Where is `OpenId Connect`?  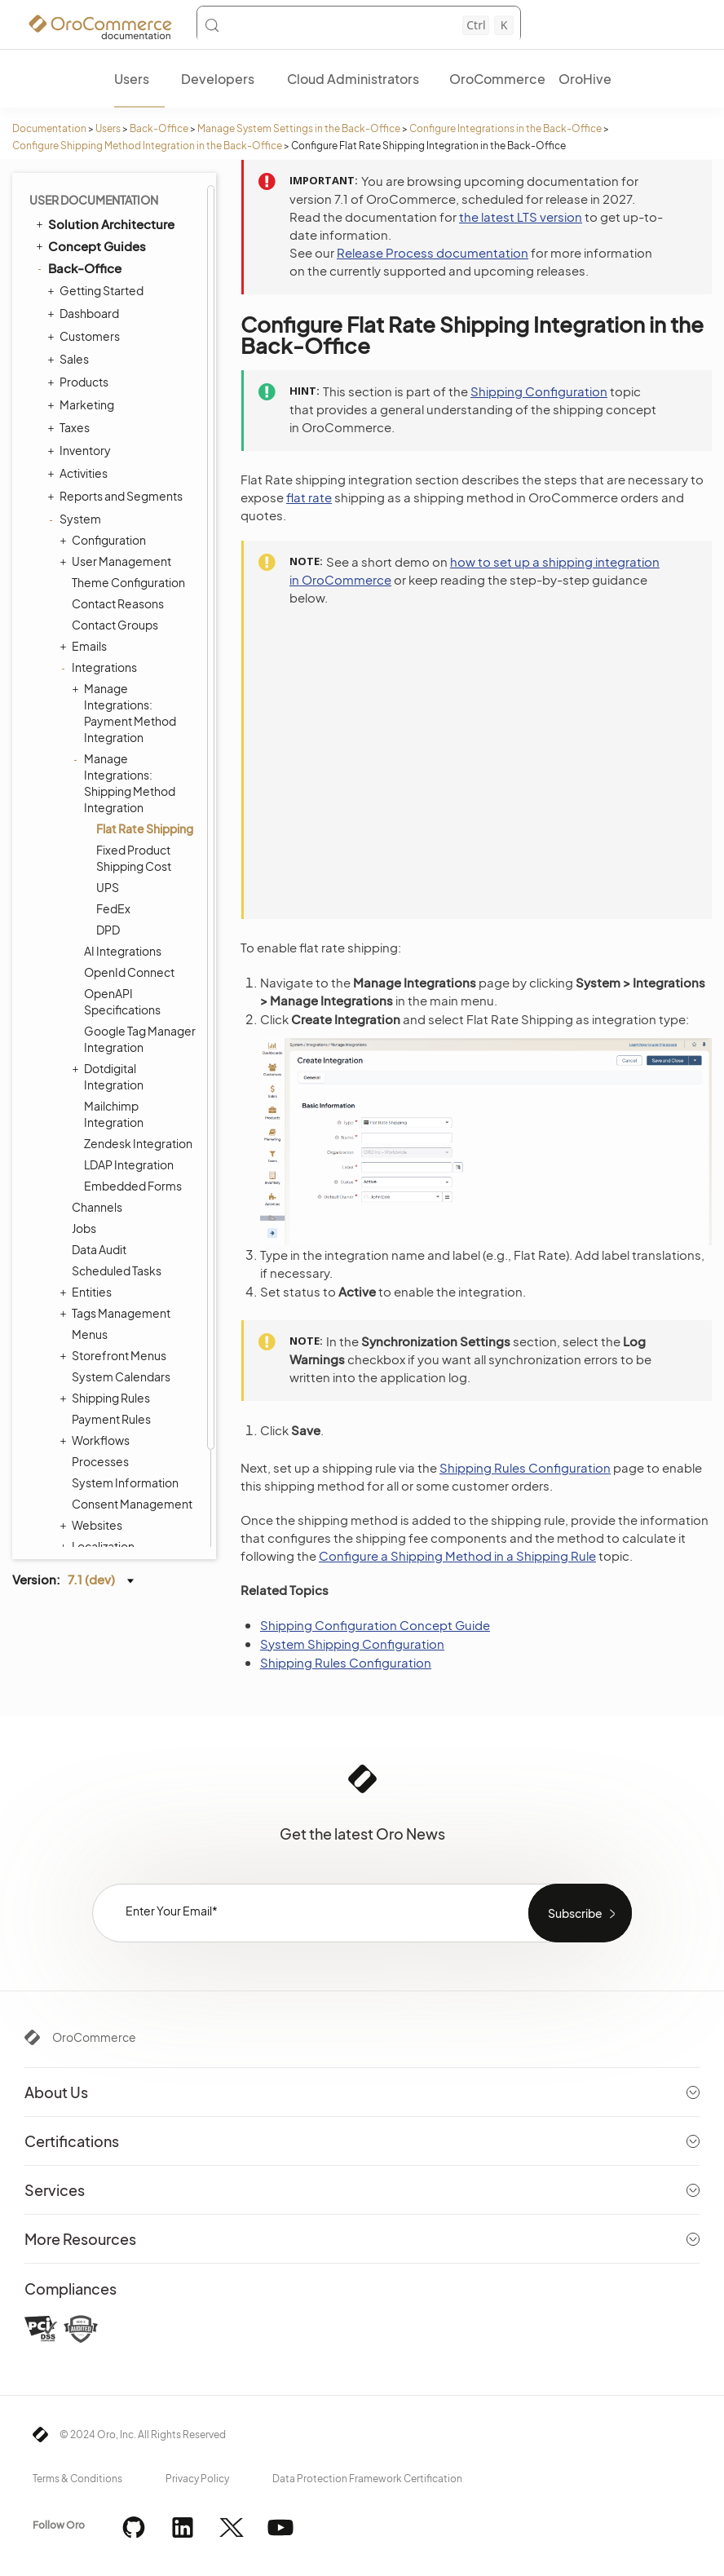 OpenId Connect is located at coordinates (129, 868).